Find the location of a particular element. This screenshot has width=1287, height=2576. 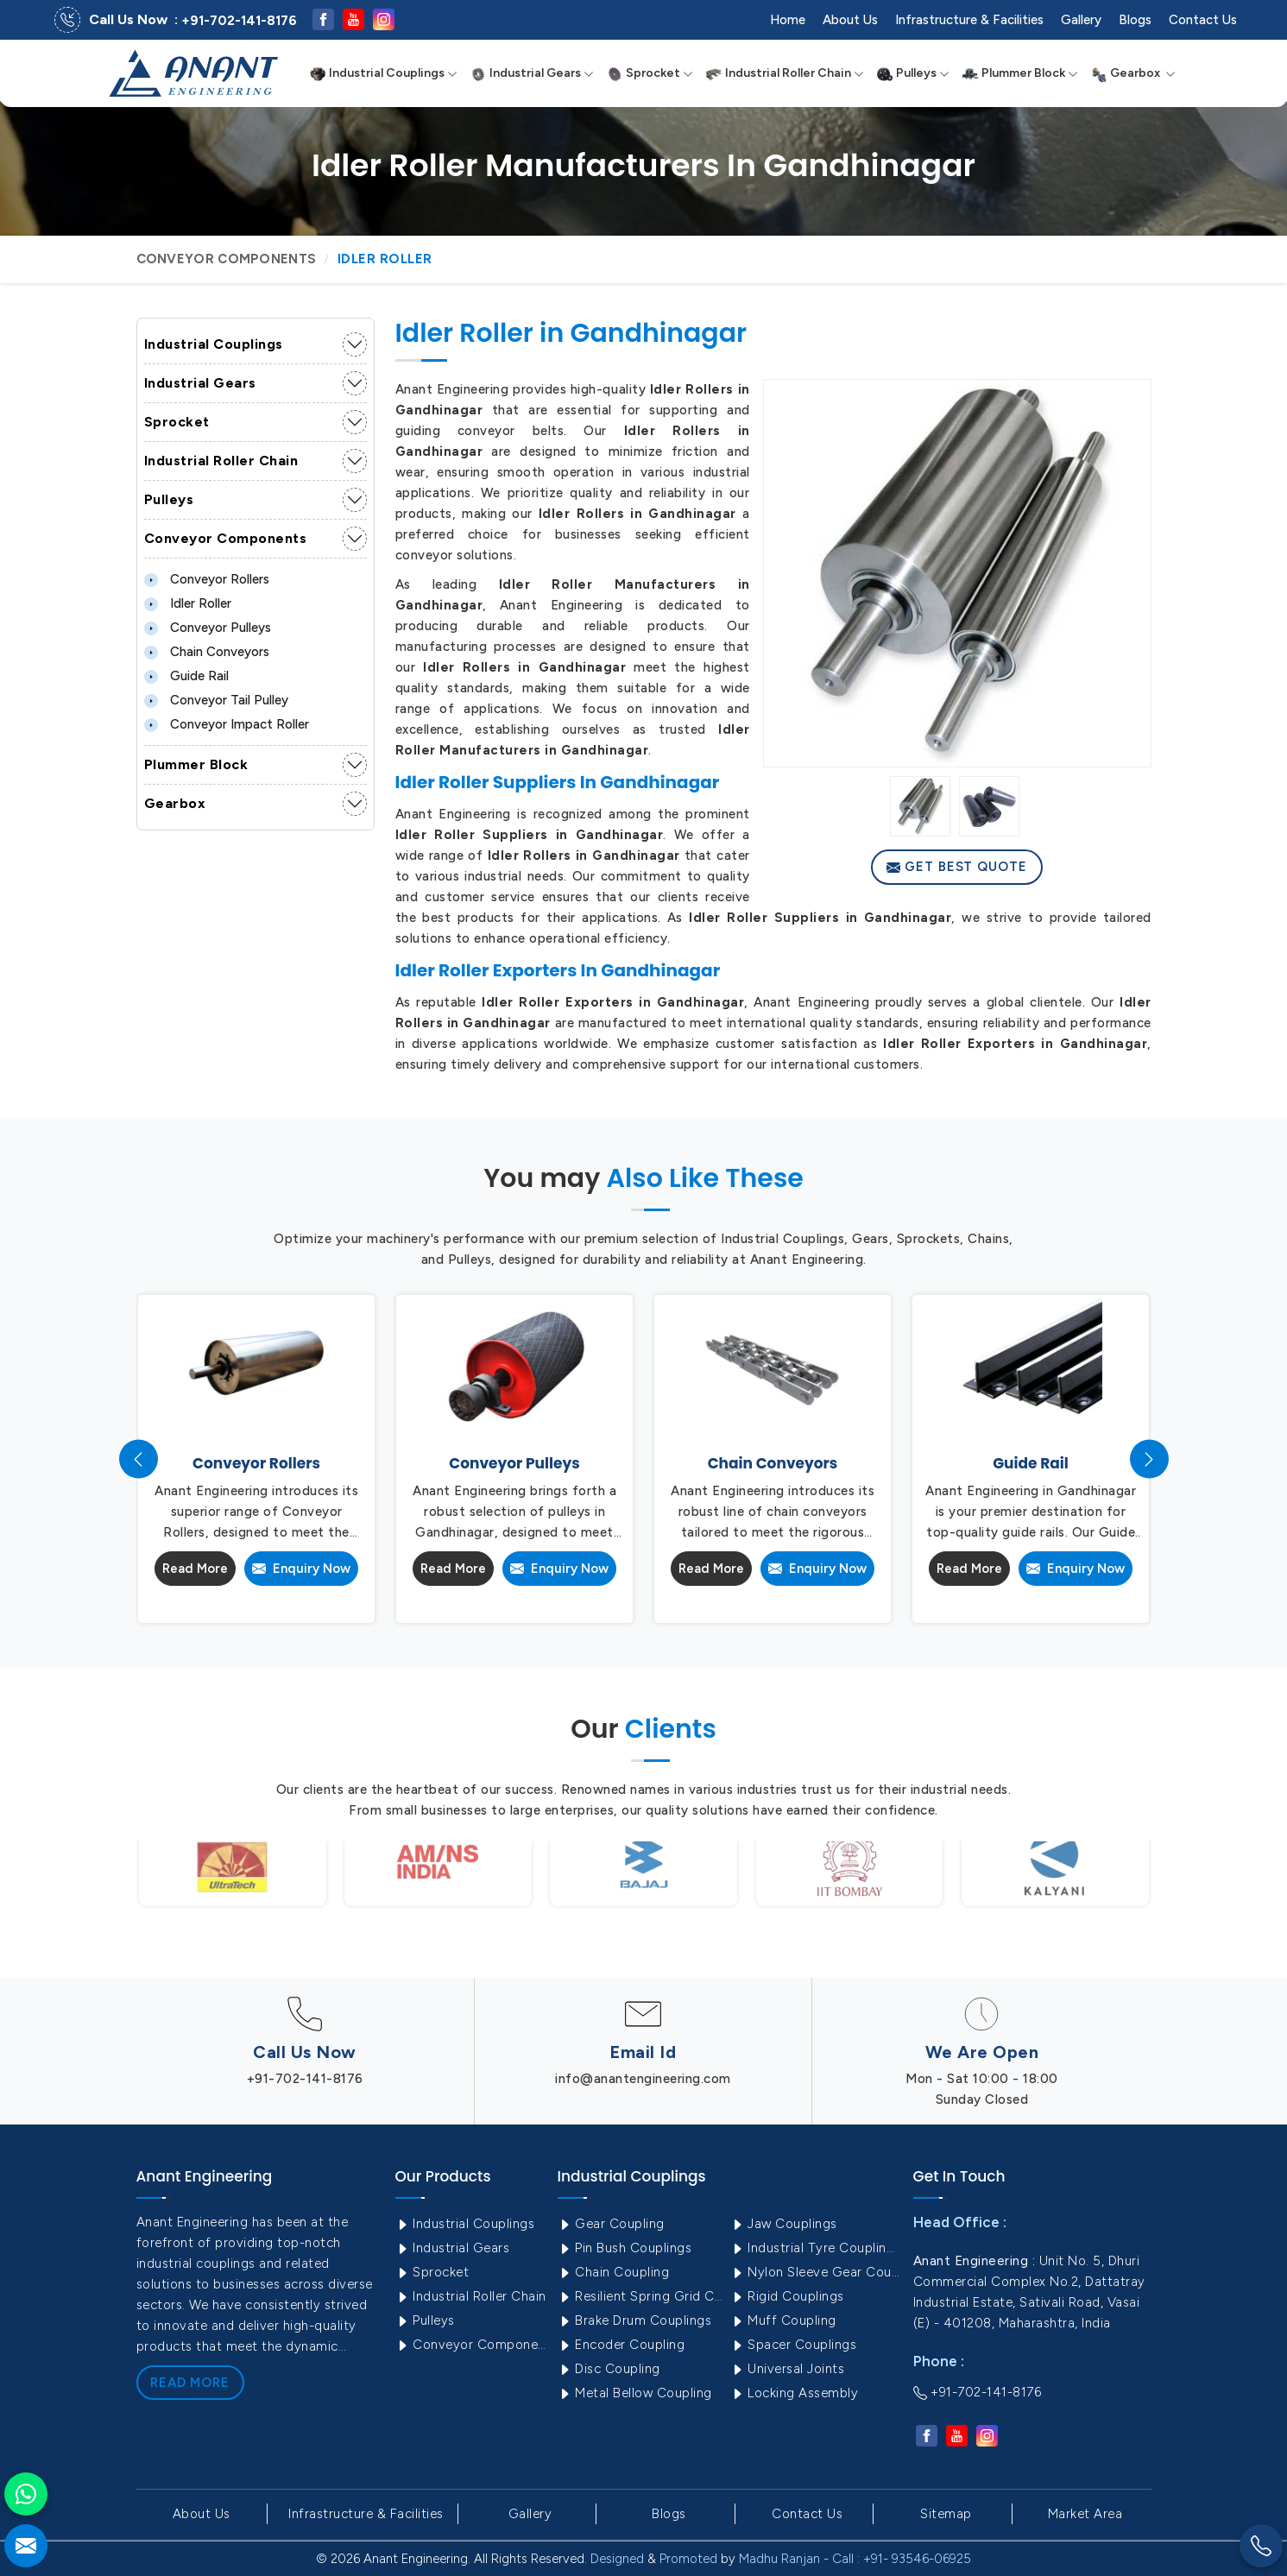

Brake Drum Couplings is located at coordinates (635, 2320).